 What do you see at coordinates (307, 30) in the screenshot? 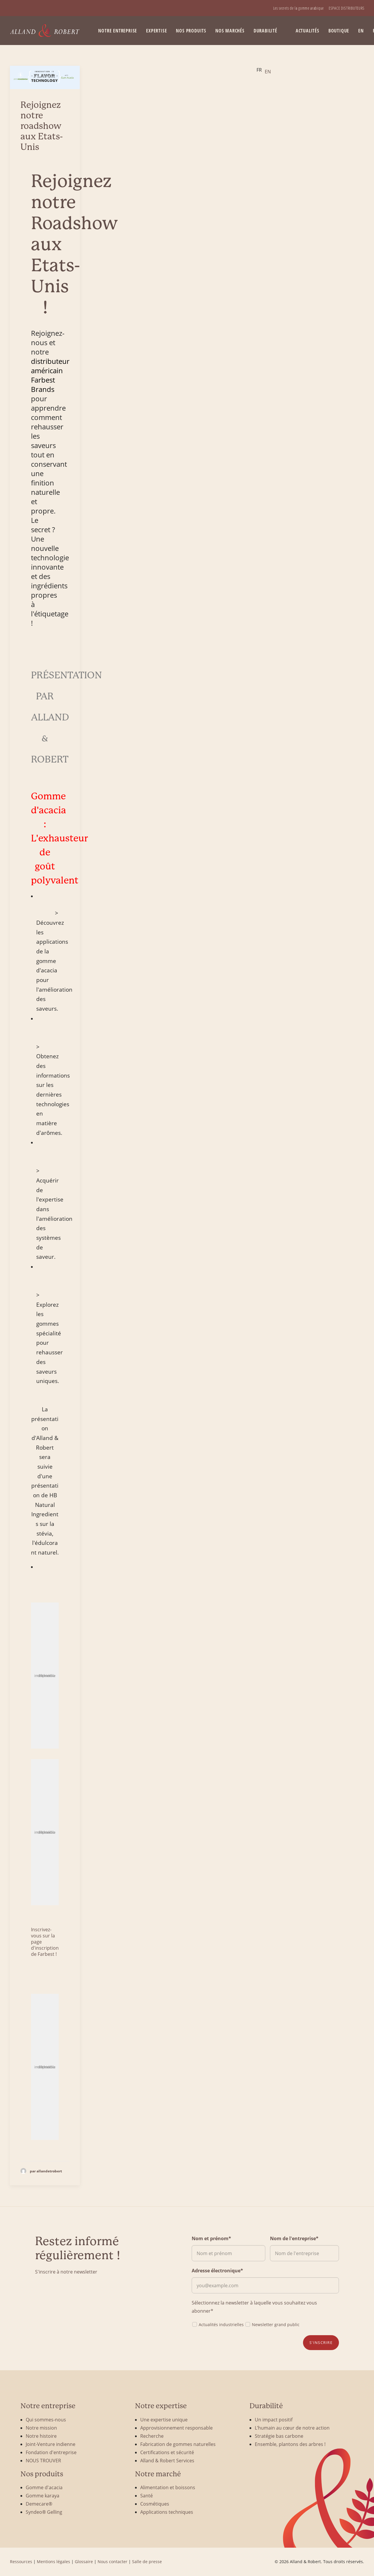
I see `Actualités` at bounding box center [307, 30].